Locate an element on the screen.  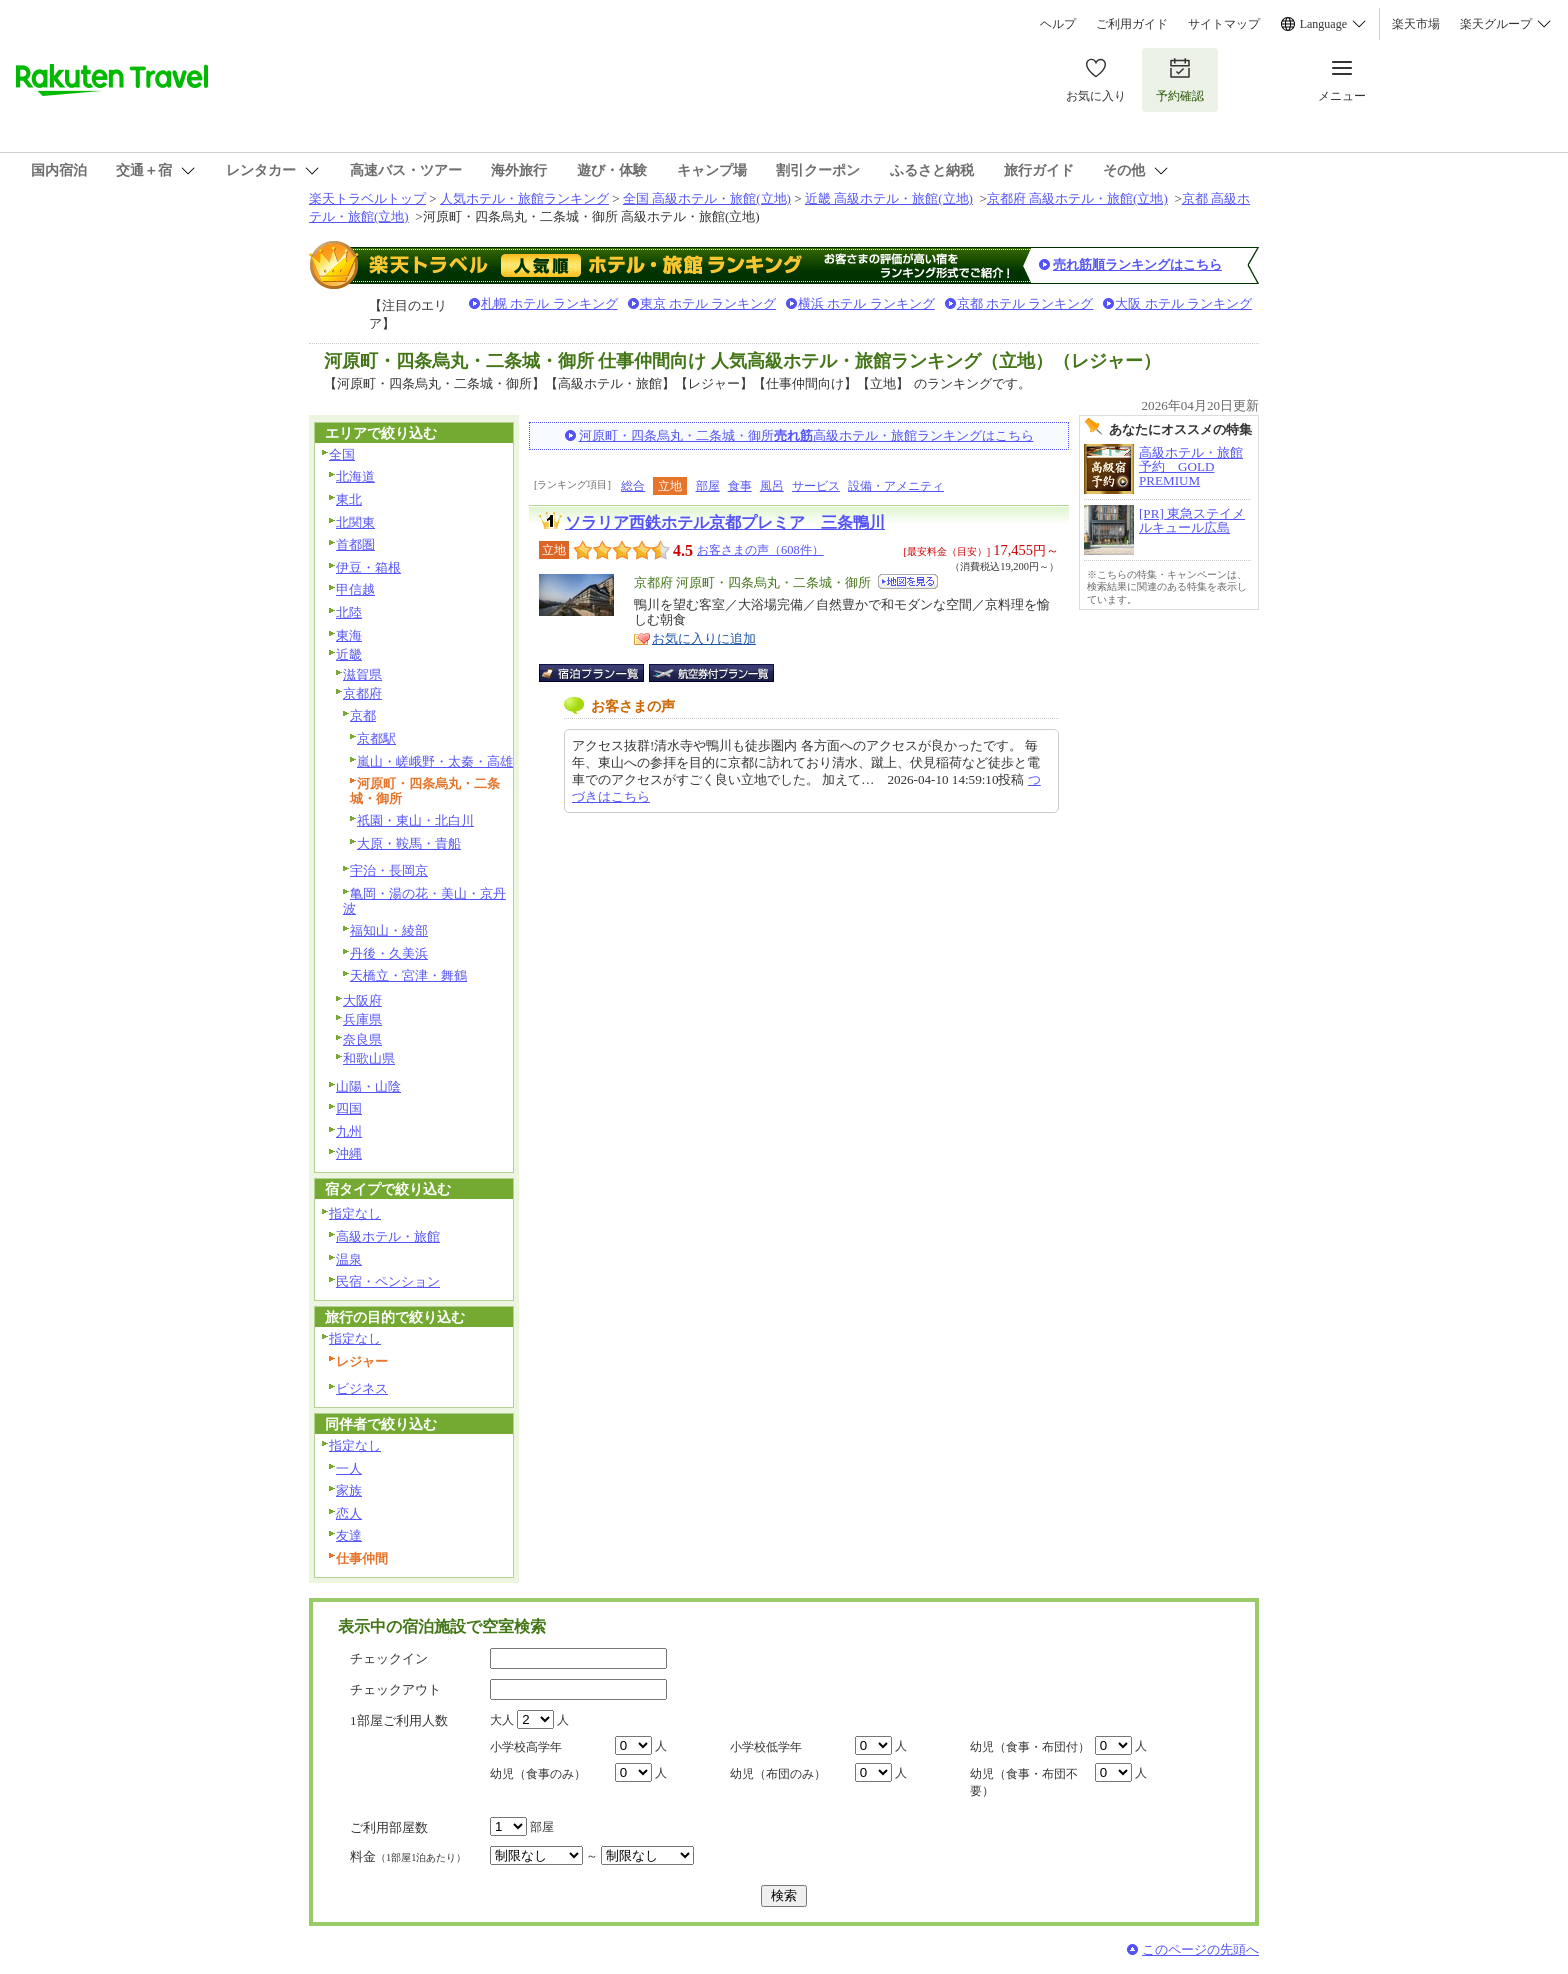
奈良県 is located at coordinates (362, 1039).